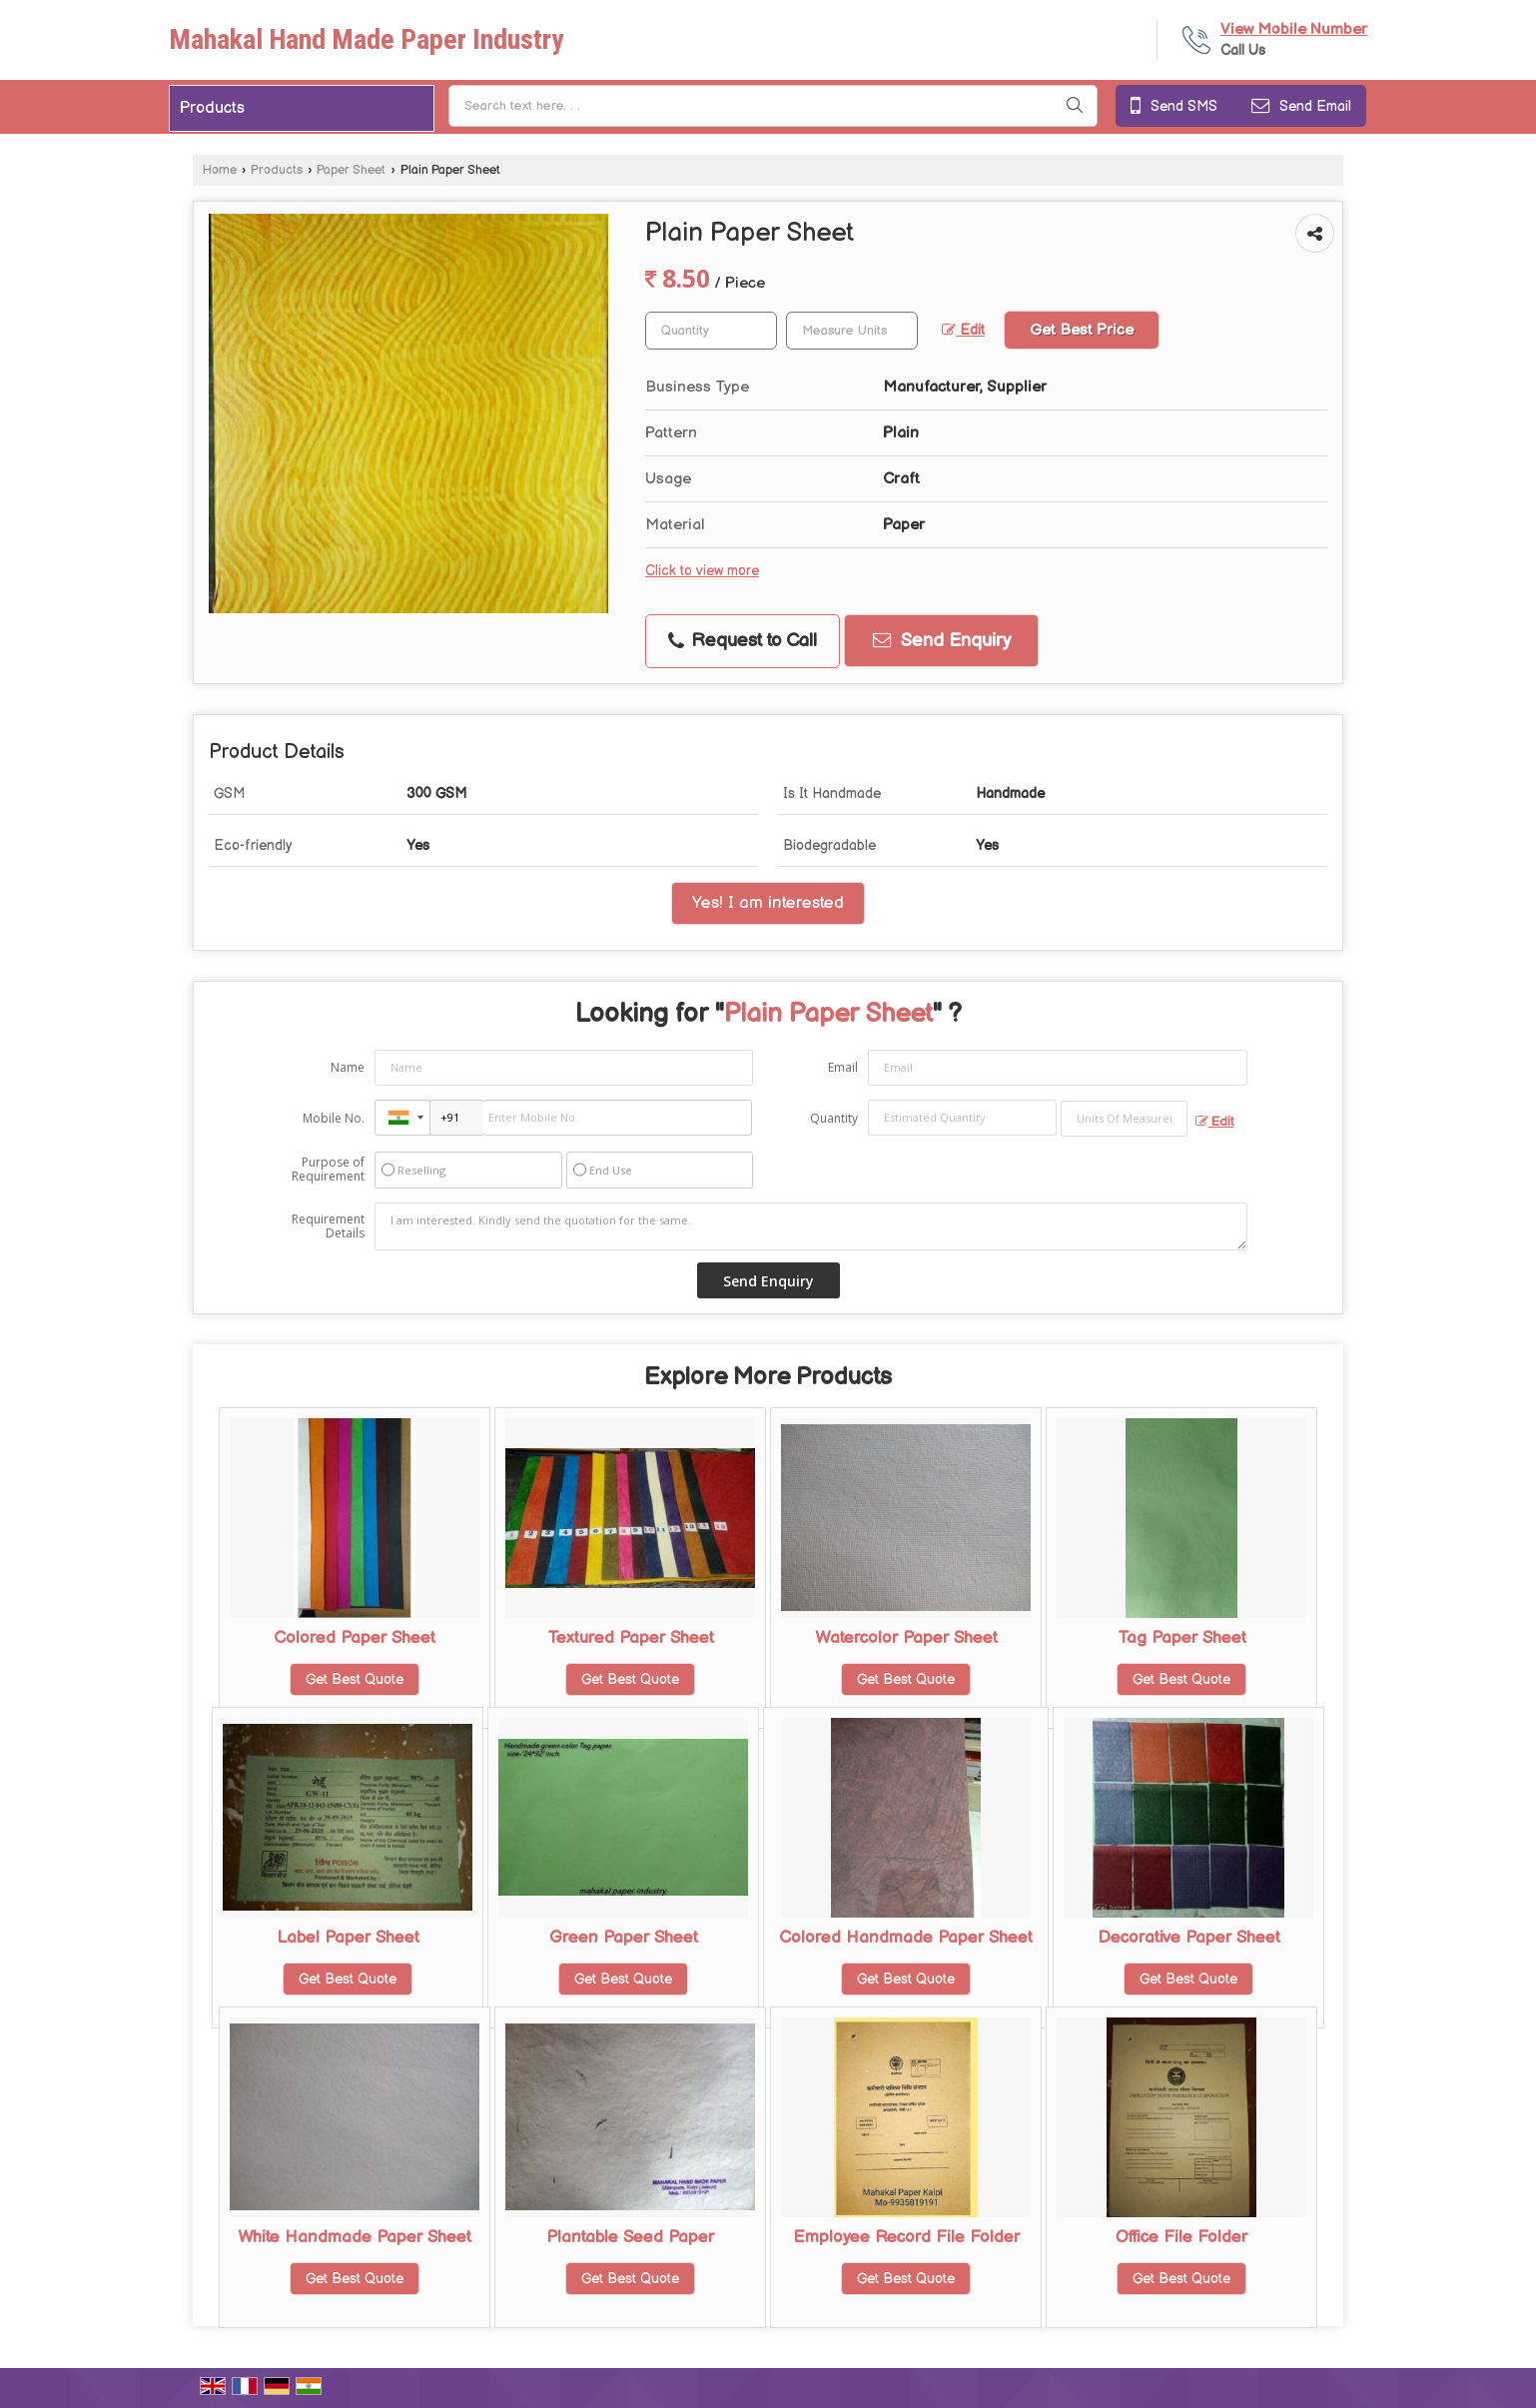 The image size is (1536, 2408). What do you see at coordinates (834, 1118) in the screenshot?
I see `Quantity` at bounding box center [834, 1118].